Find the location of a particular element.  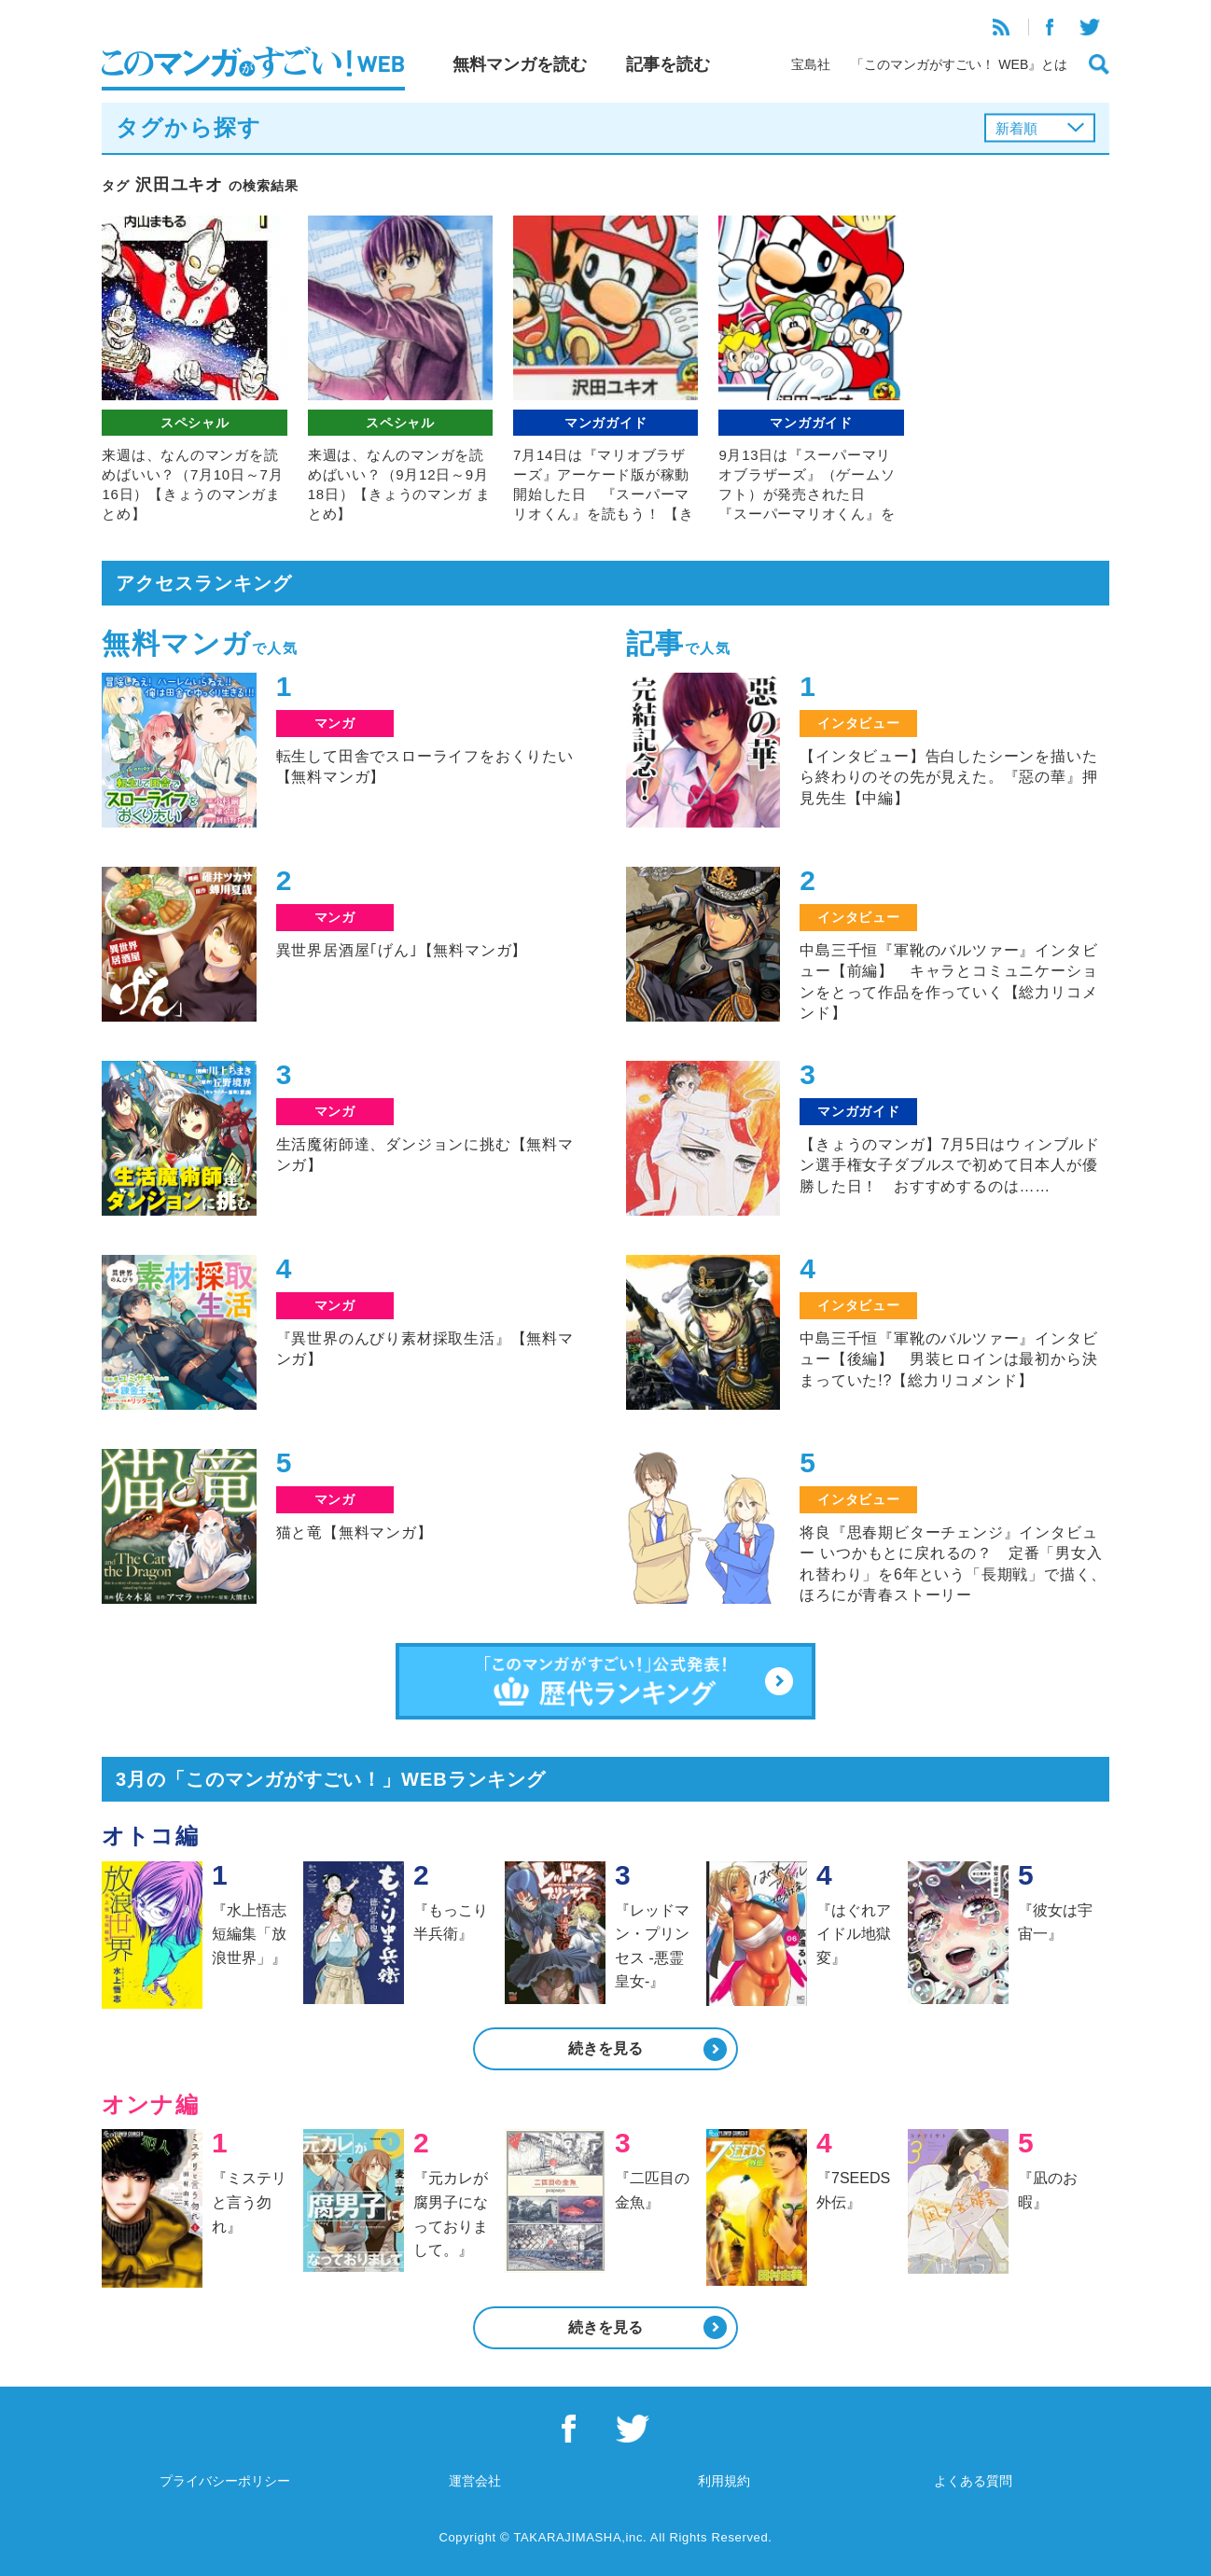

プライバシーポリシー is located at coordinates (225, 2480).